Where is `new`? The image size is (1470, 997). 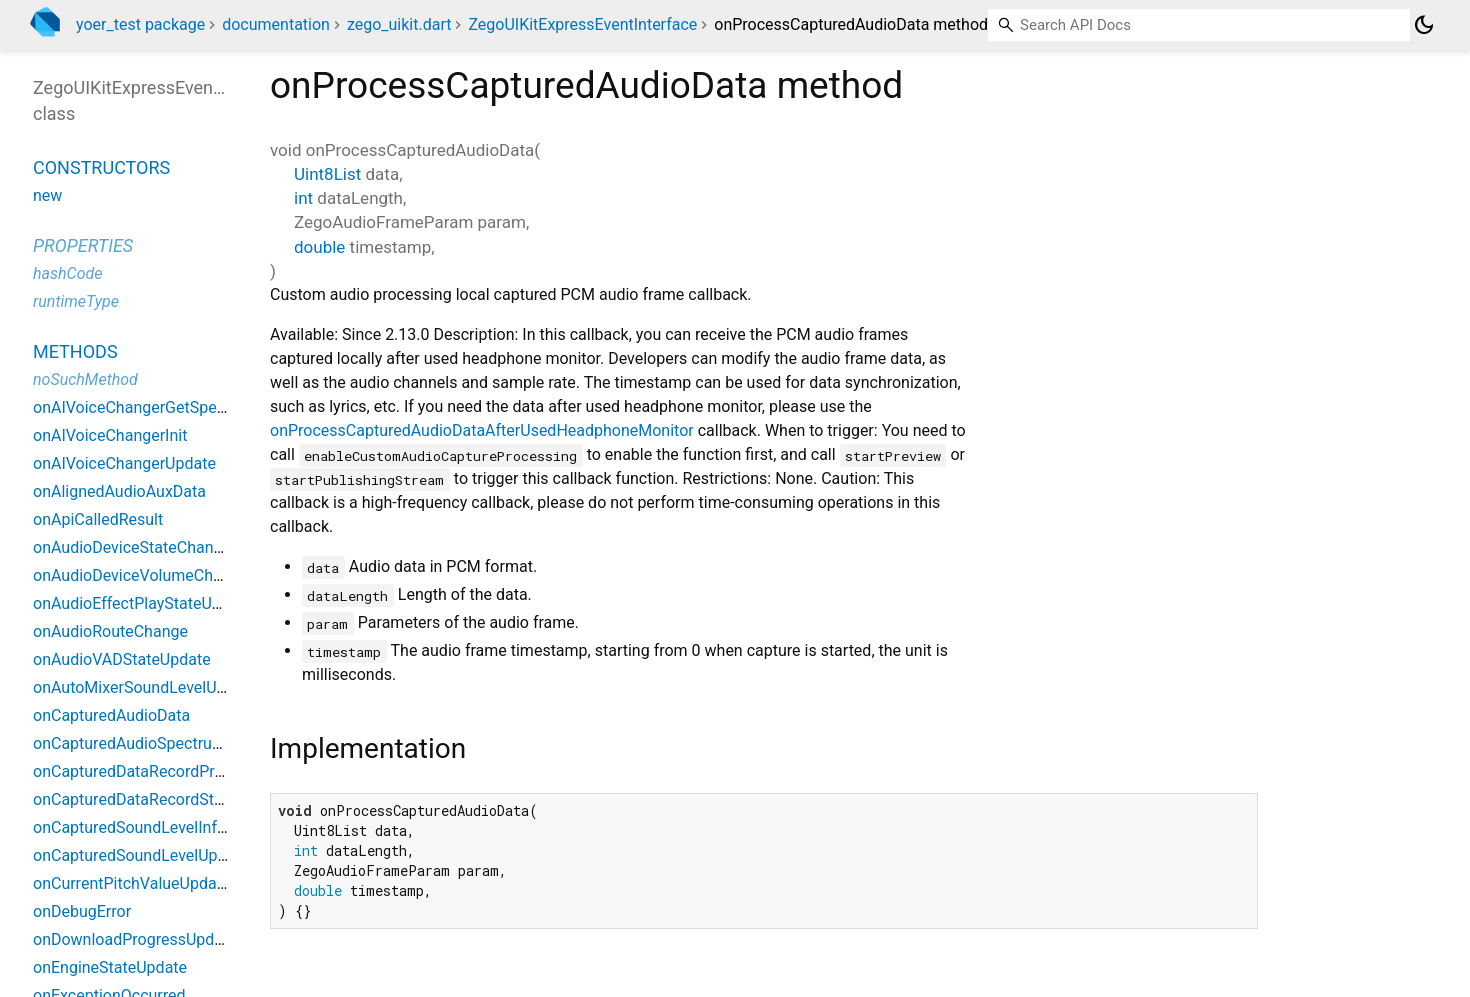 new is located at coordinates (47, 195).